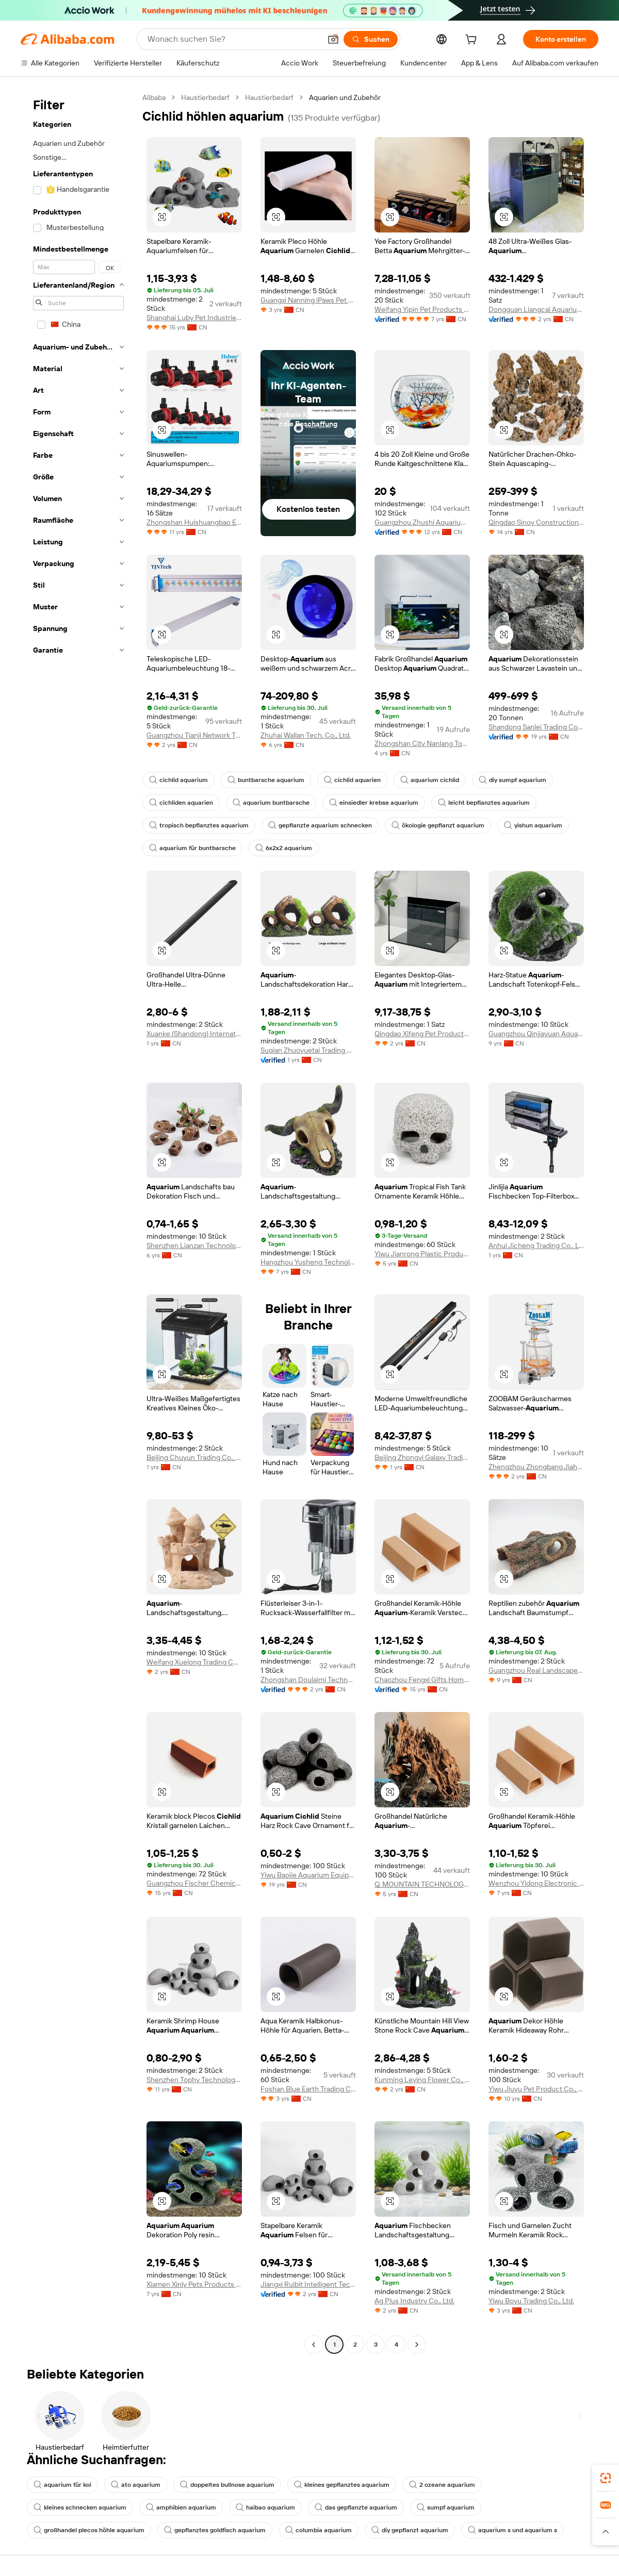 Image resolution: width=619 pixels, height=2576 pixels. I want to click on Foshan Blue Earth Trading Co., Ltd., so click(308, 2089).